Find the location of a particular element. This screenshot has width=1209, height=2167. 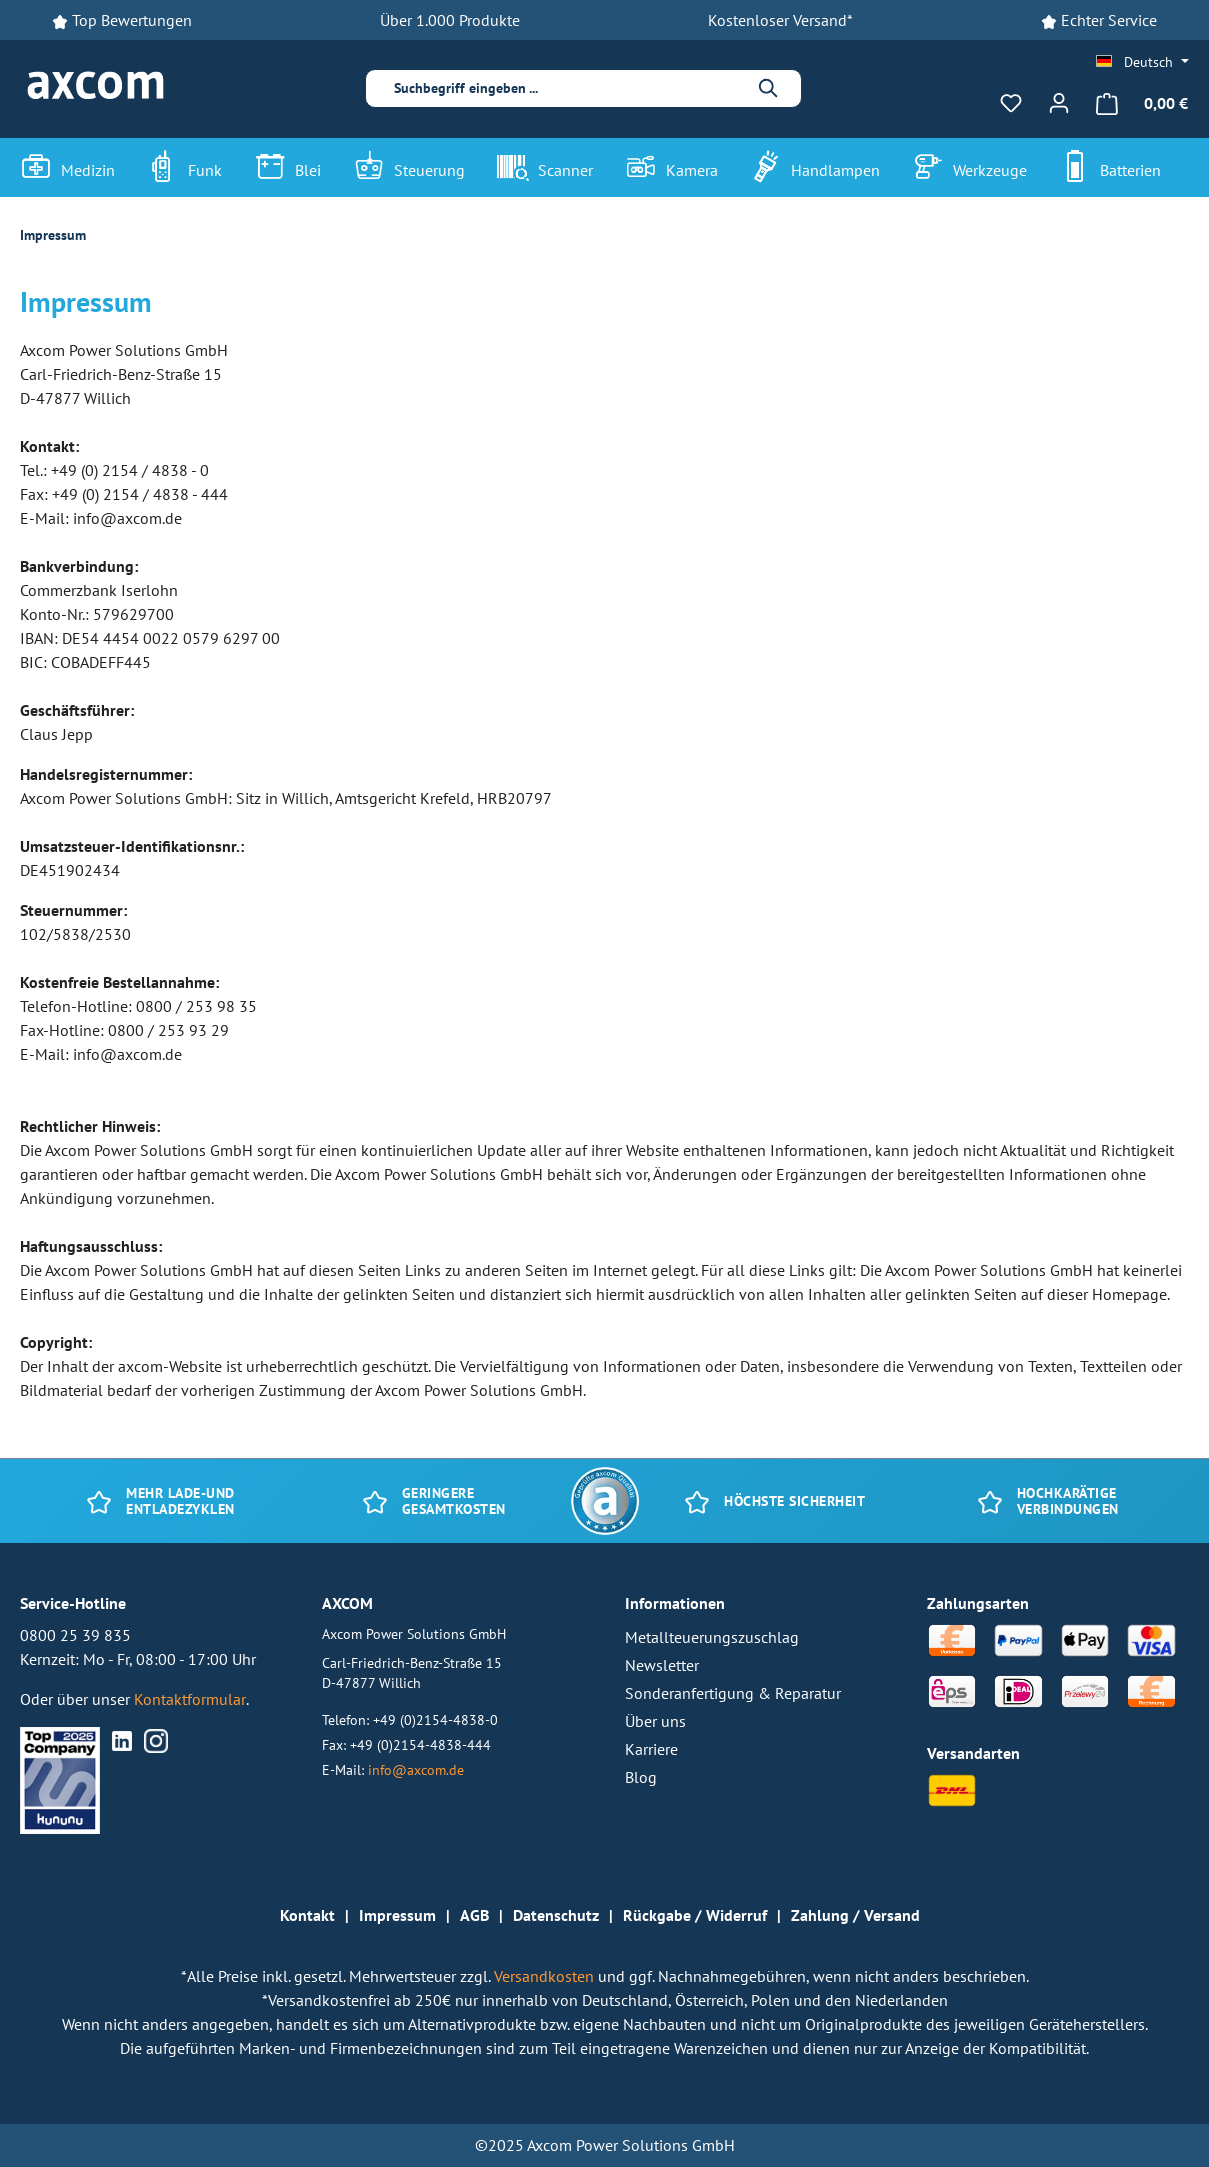

Metallteuerungszuschlag is located at coordinates (712, 1637).